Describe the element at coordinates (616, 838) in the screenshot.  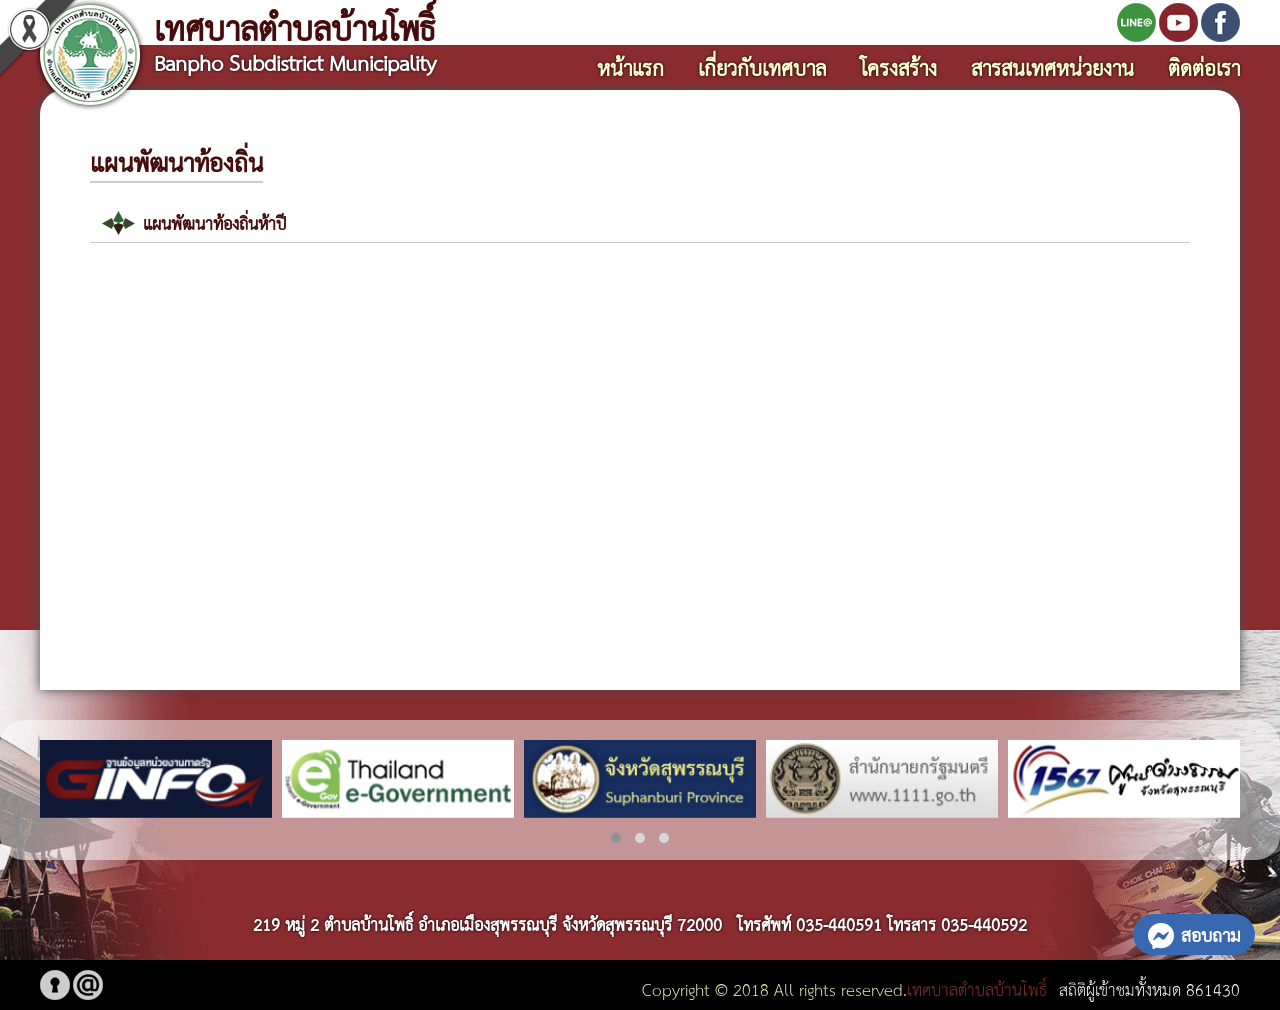
I see `[button]` at that location.